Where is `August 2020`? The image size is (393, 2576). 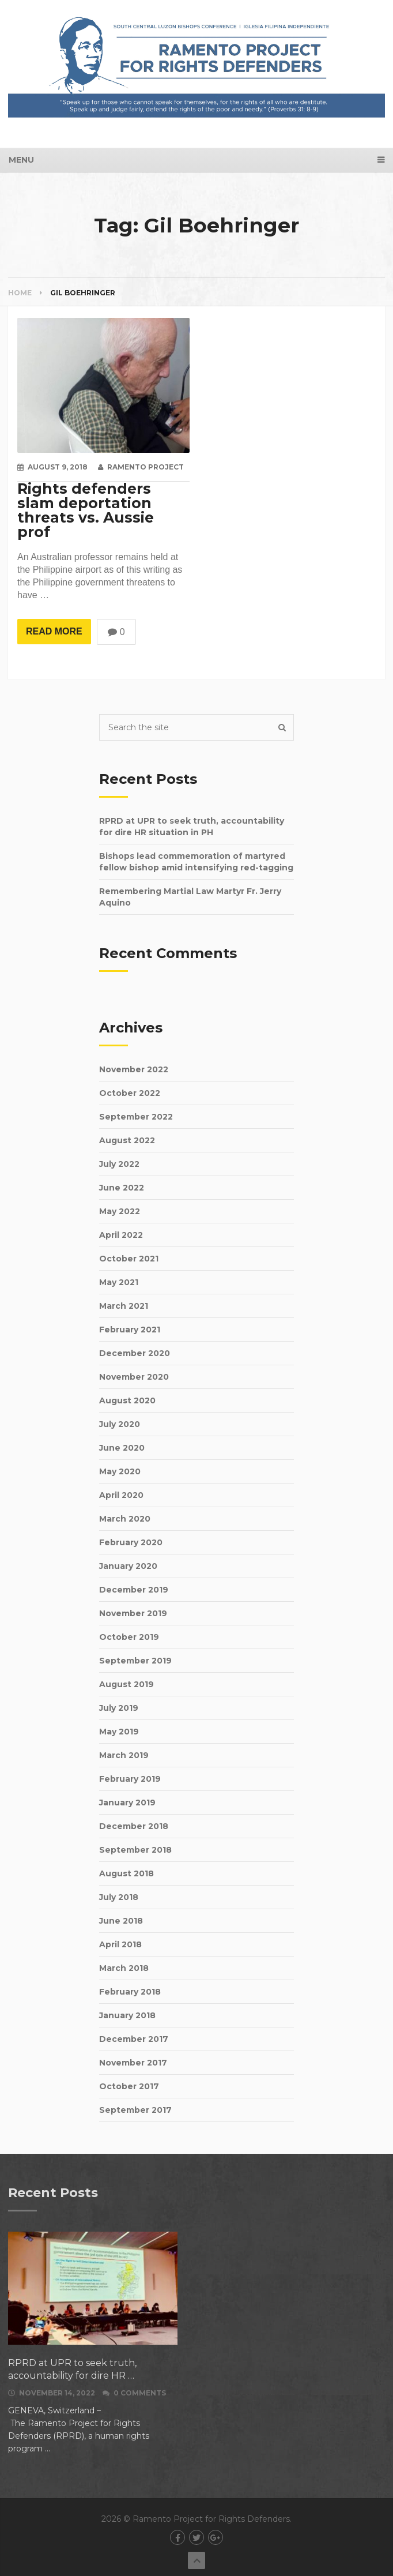 August 2020 is located at coordinates (127, 1400).